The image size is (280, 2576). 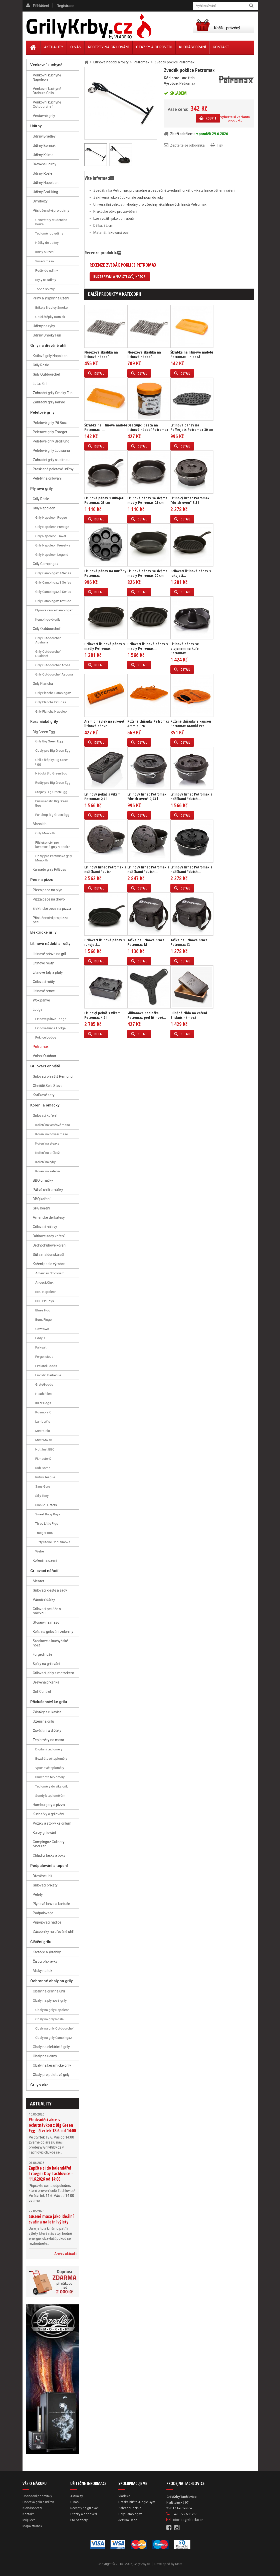 What do you see at coordinates (53, 601) in the screenshot?
I see `Grily Campingaz Attitude` at bounding box center [53, 601].